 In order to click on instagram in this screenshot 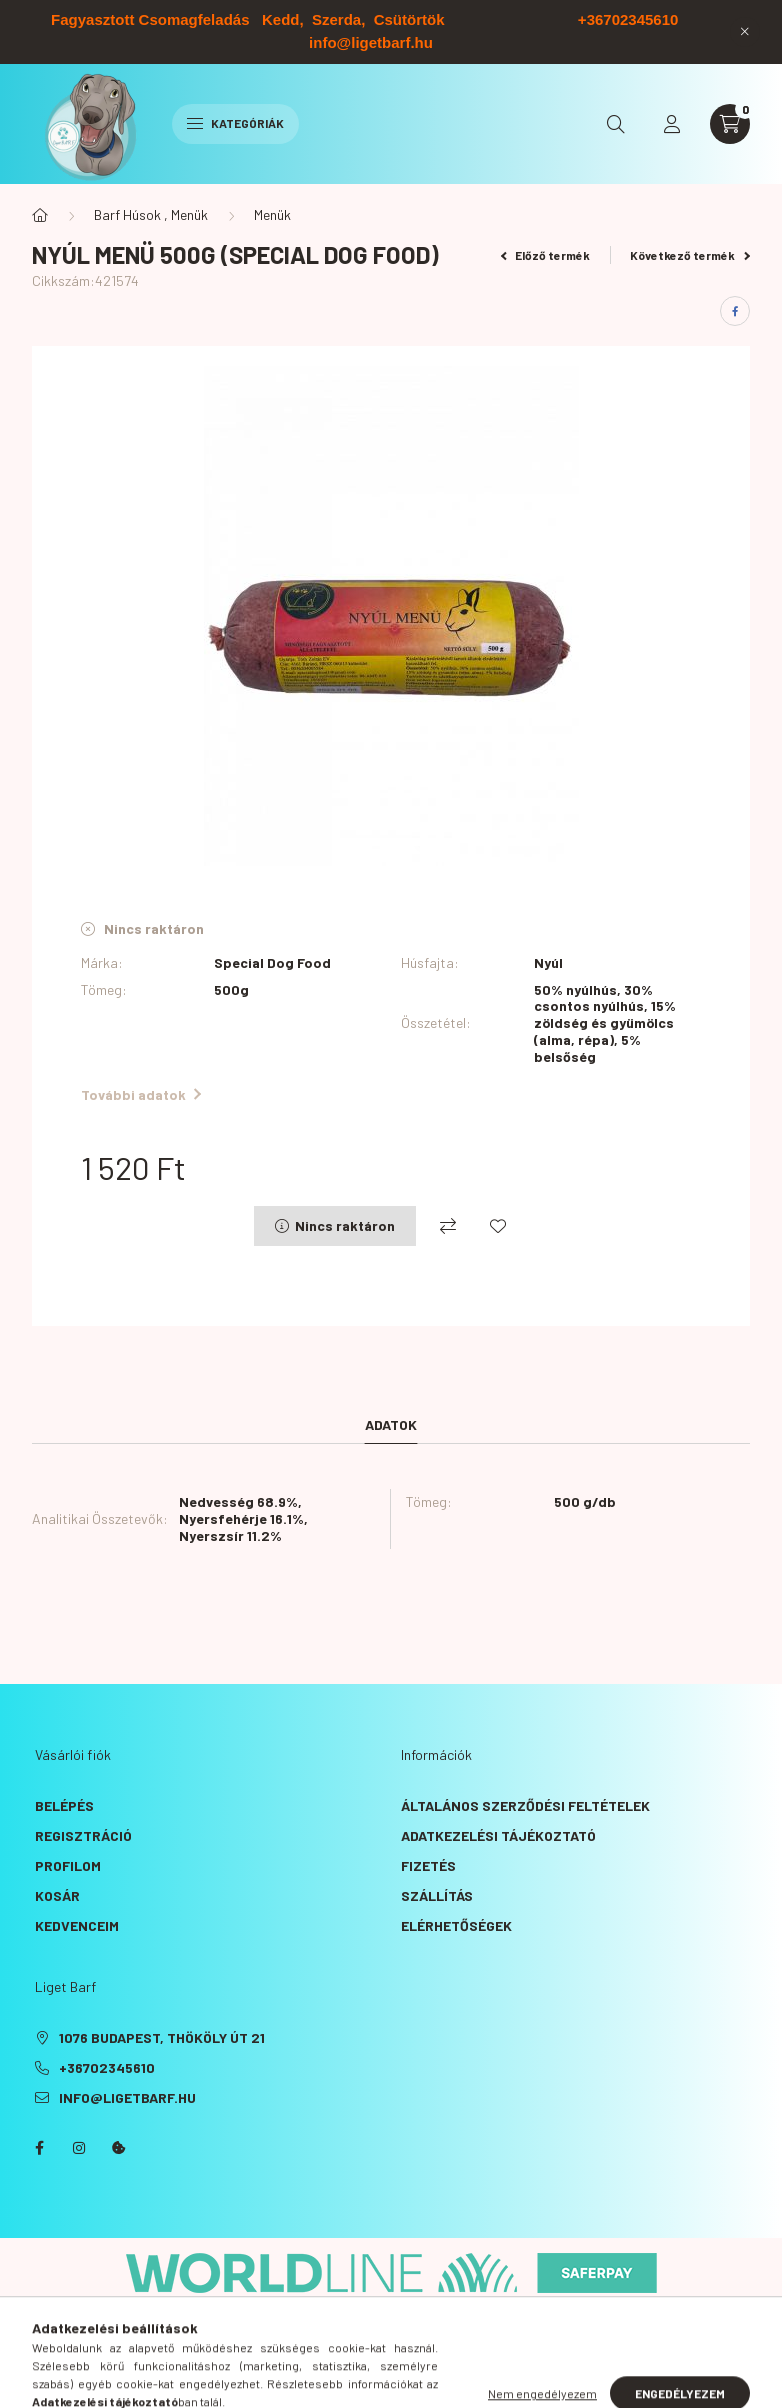, I will do `click(79, 2148)`.